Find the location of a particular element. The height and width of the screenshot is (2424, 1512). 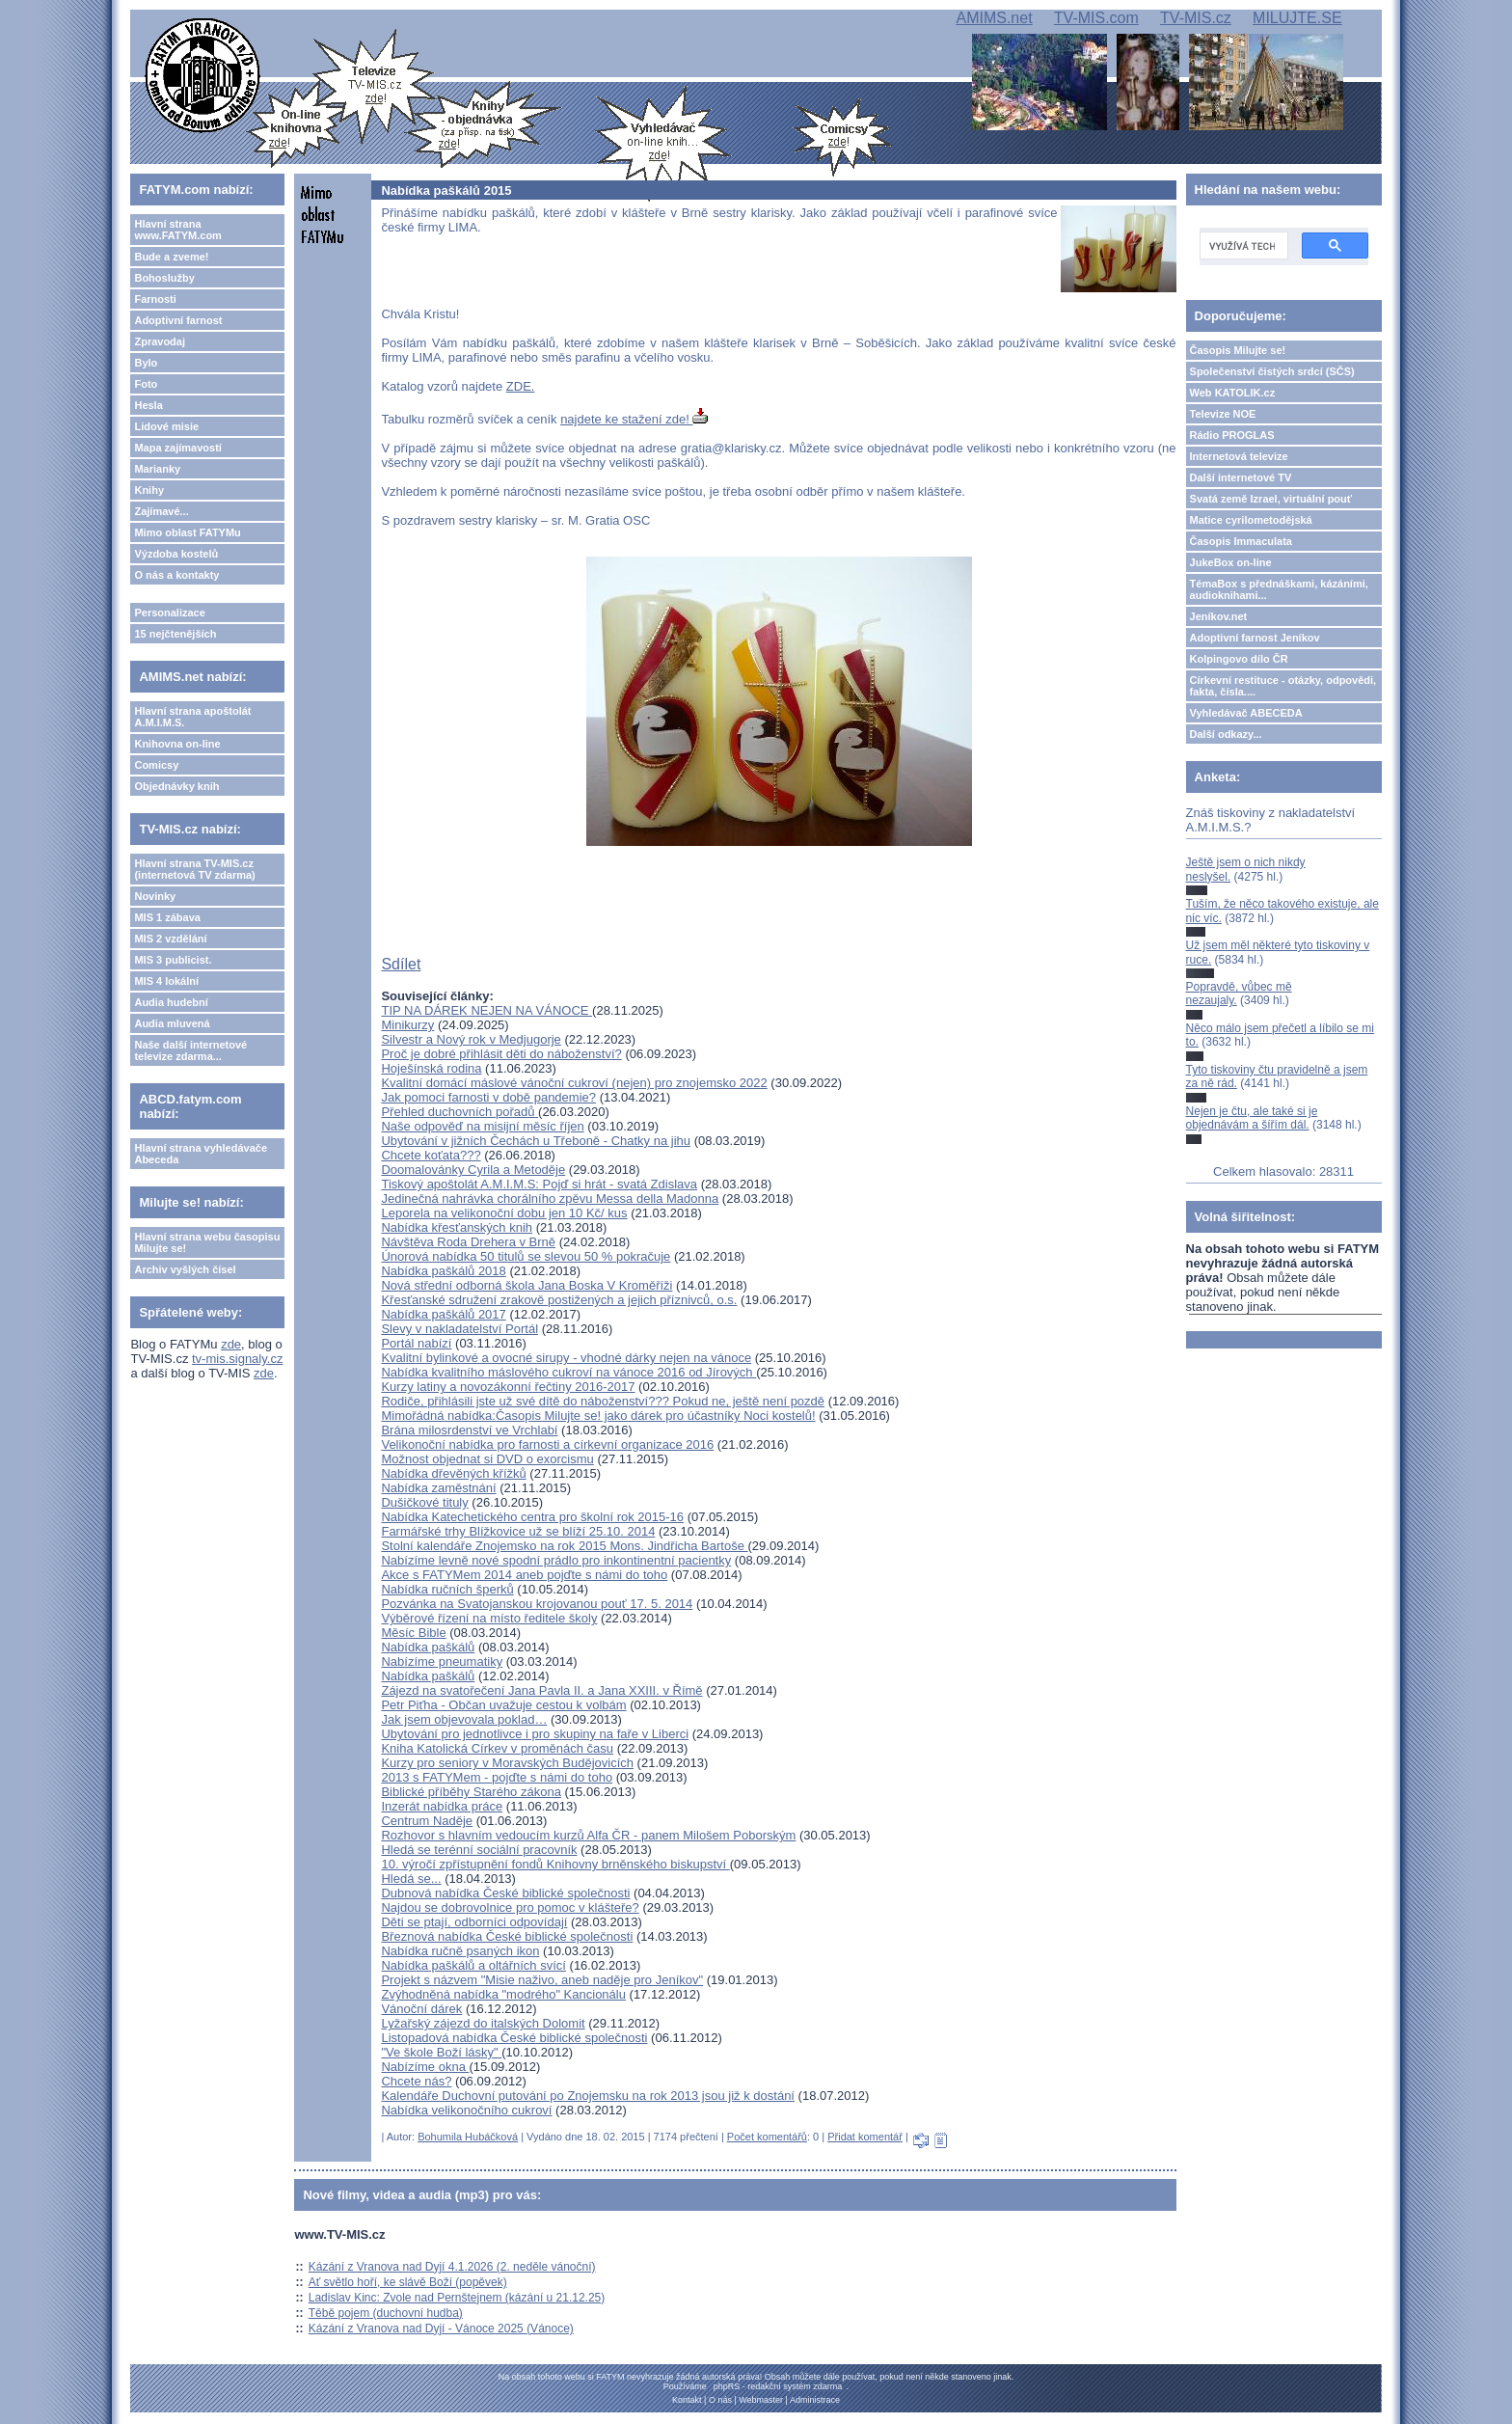

Zpravodaj is located at coordinates (159, 341).